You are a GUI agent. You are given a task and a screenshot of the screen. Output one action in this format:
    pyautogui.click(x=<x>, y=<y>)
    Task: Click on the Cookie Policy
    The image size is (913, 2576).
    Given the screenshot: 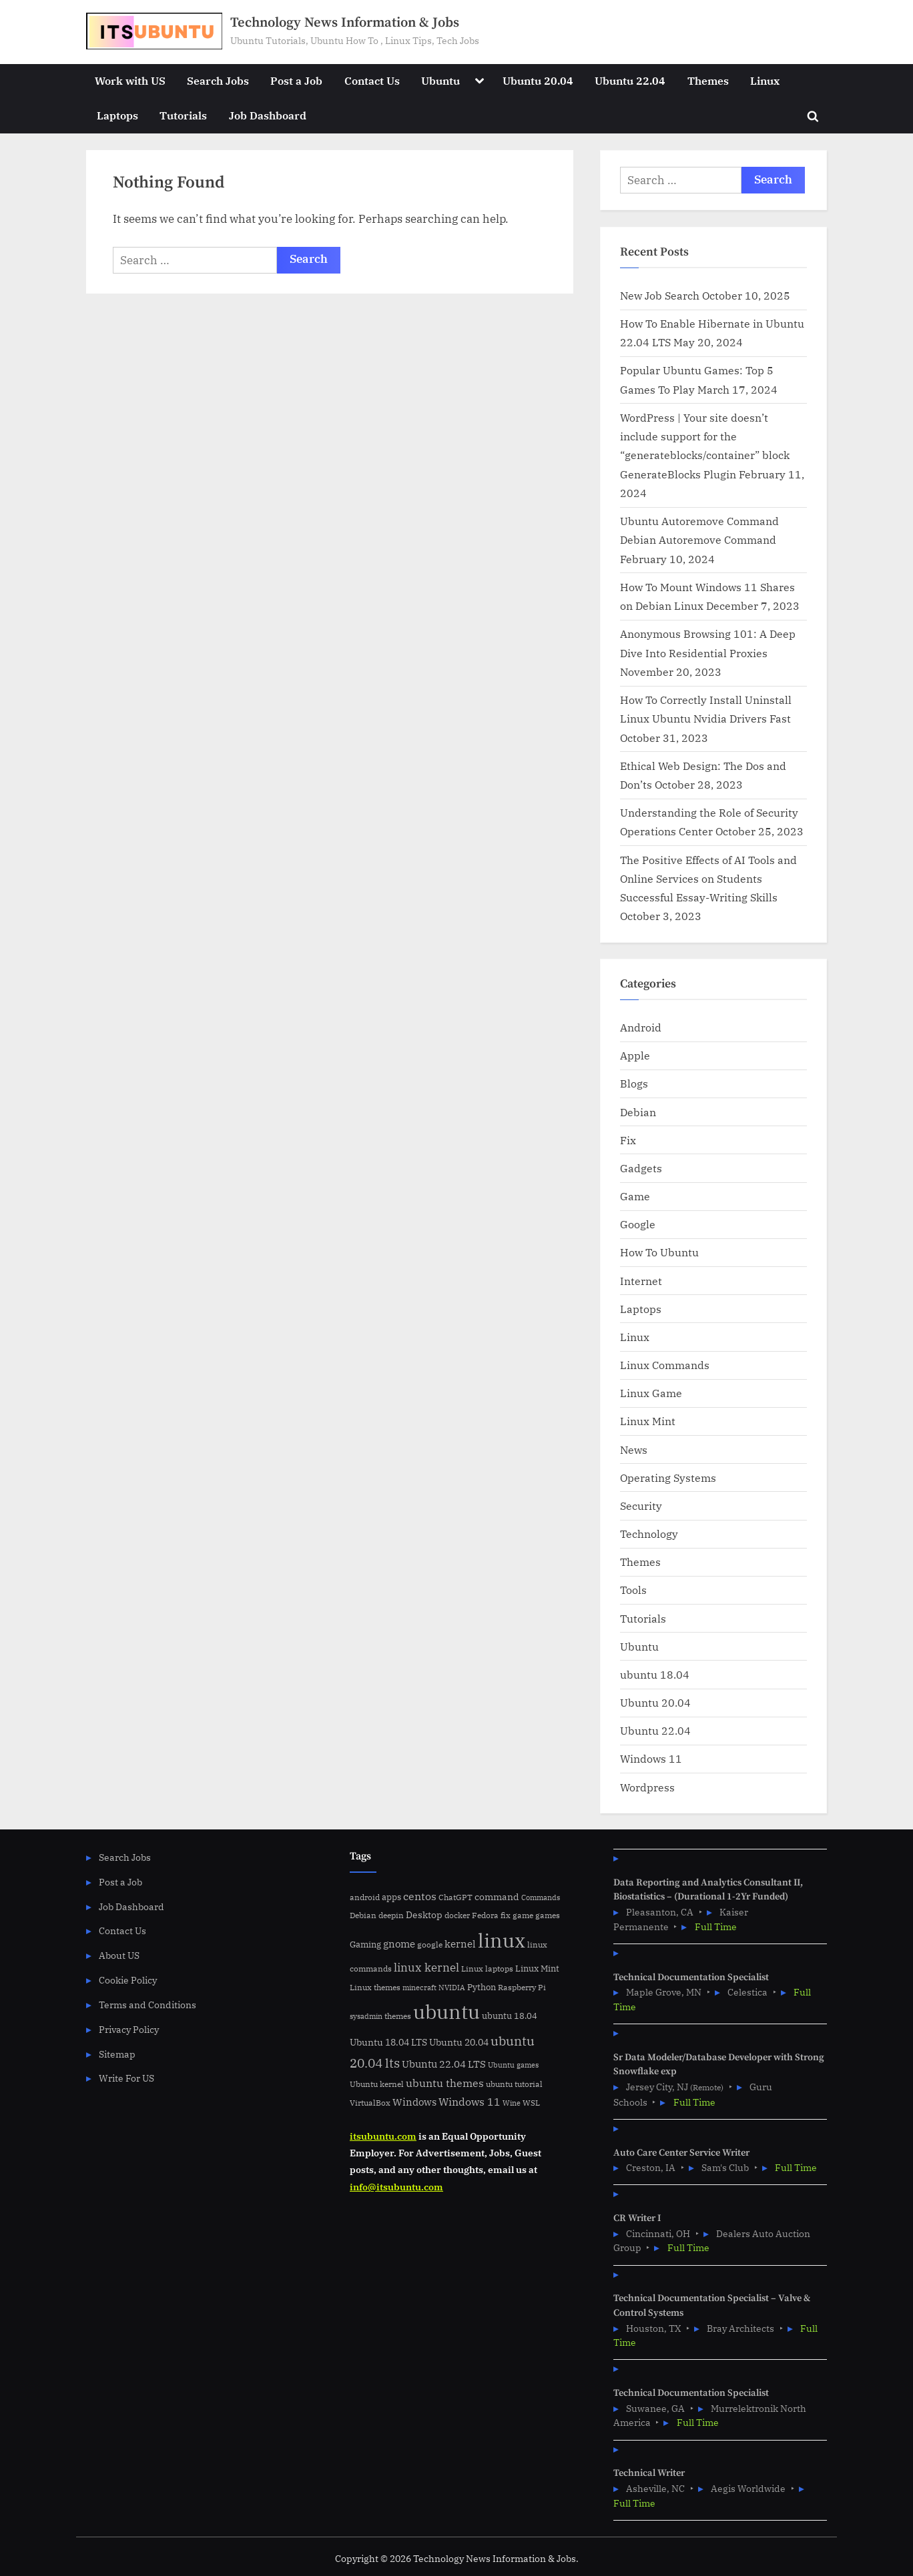 What is the action you would take?
    pyautogui.click(x=128, y=1980)
    